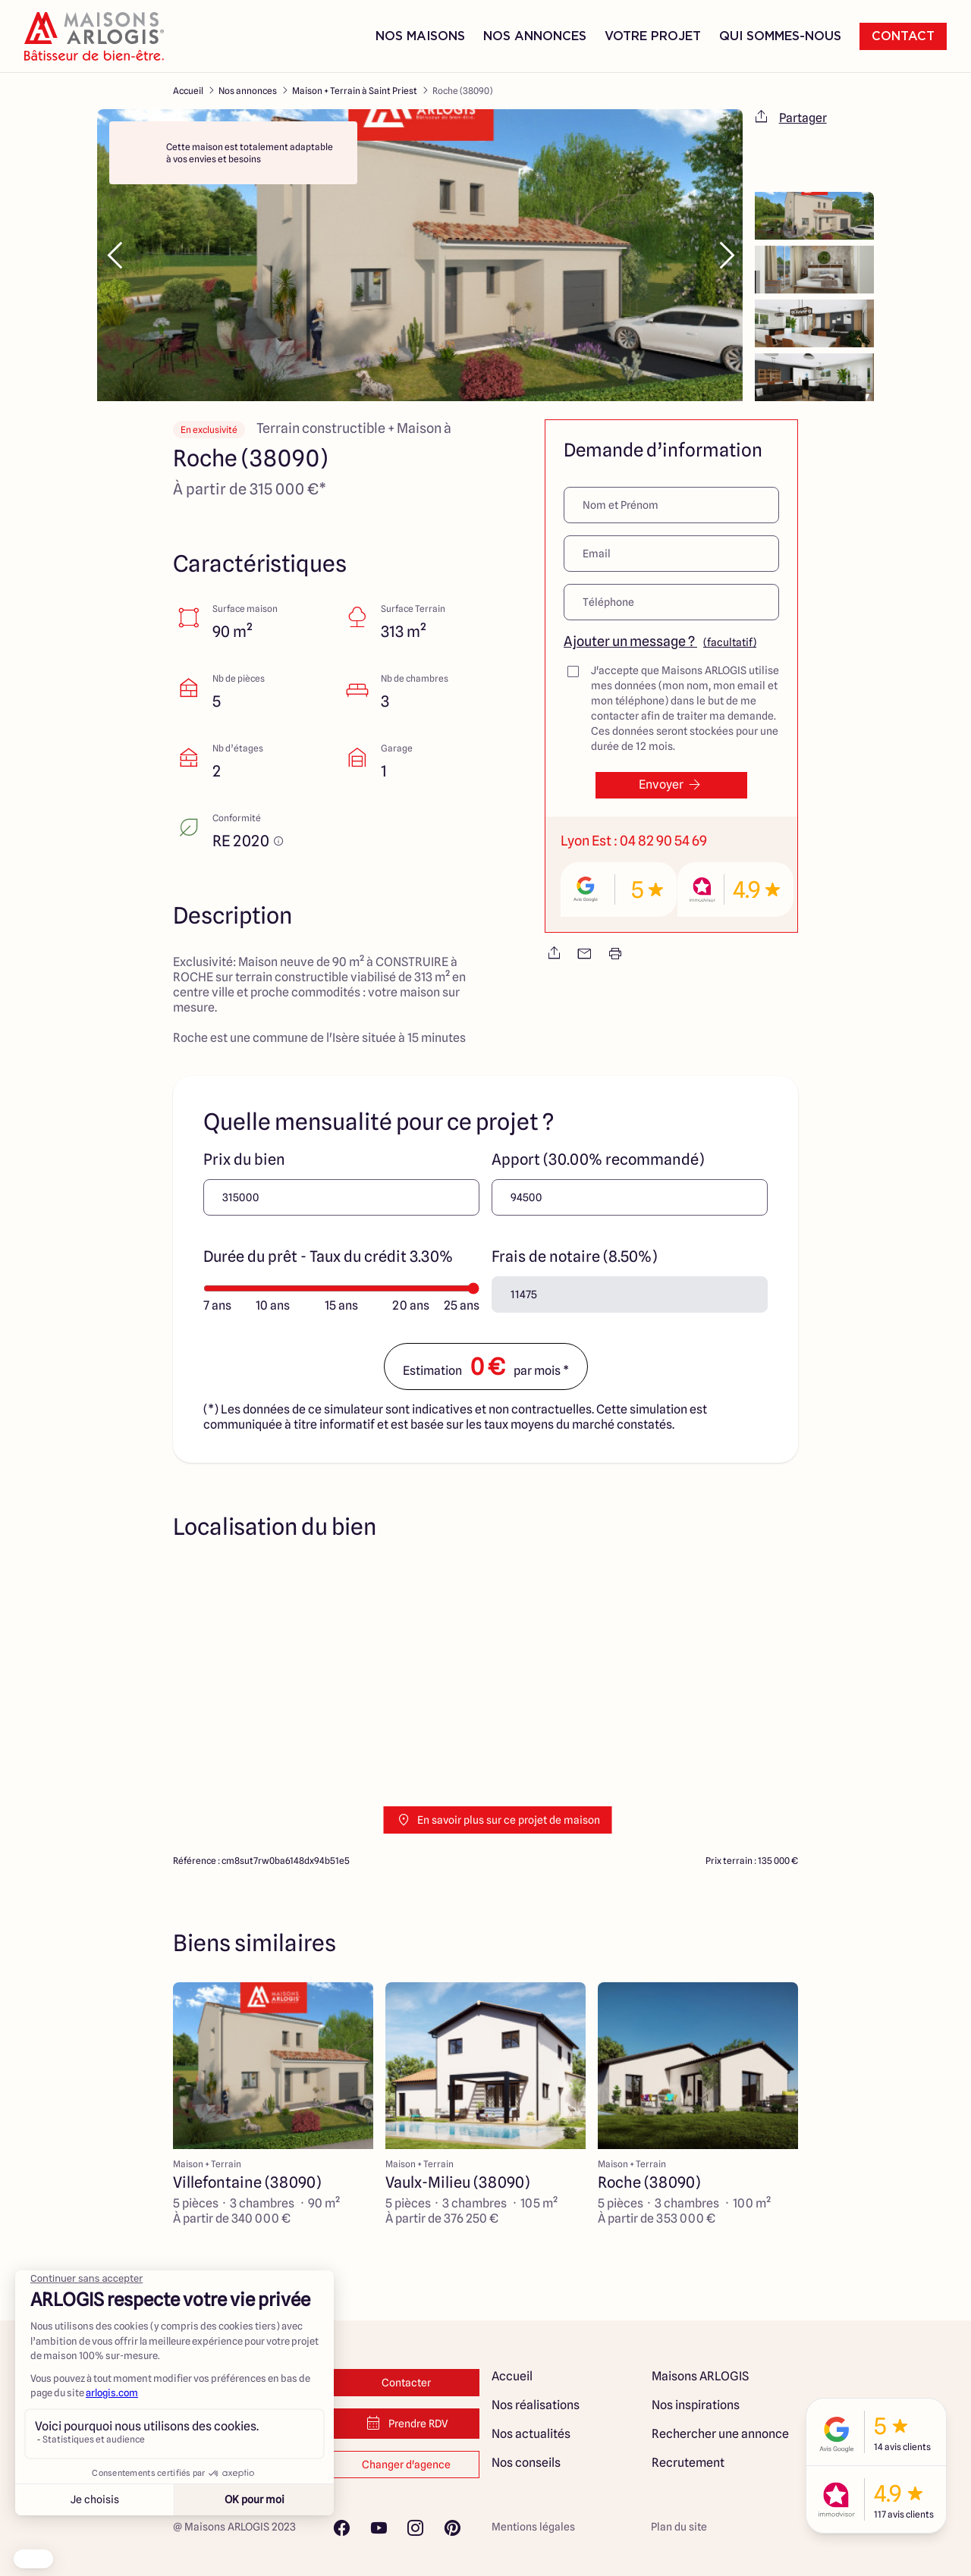 This screenshot has height=2576, width=971. What do you see at coordinates (244, 1159) in the screenshot?
I see `Prix du bien` at bounding box center [244, 1159].